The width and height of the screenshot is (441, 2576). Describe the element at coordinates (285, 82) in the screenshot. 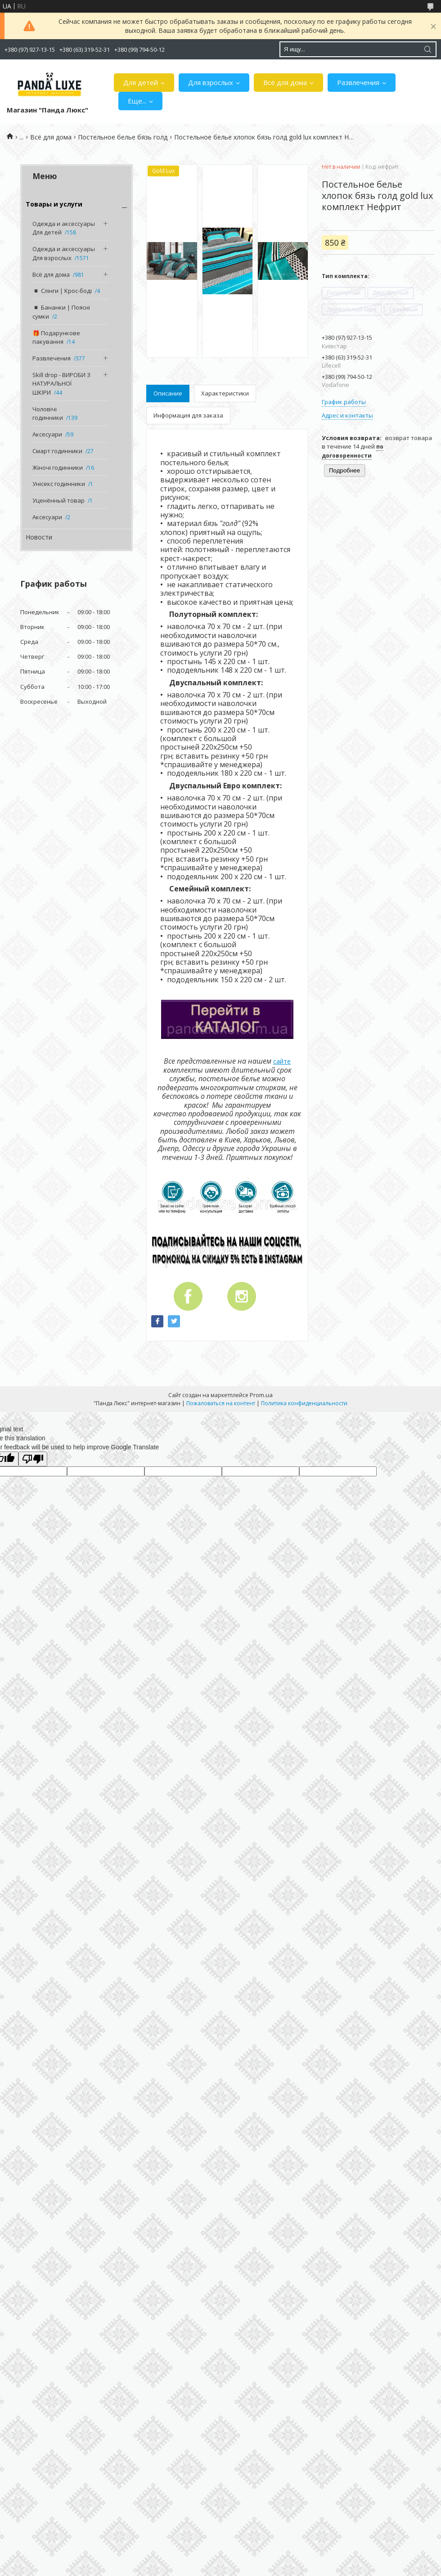

I see `Всё для дома` at that location.